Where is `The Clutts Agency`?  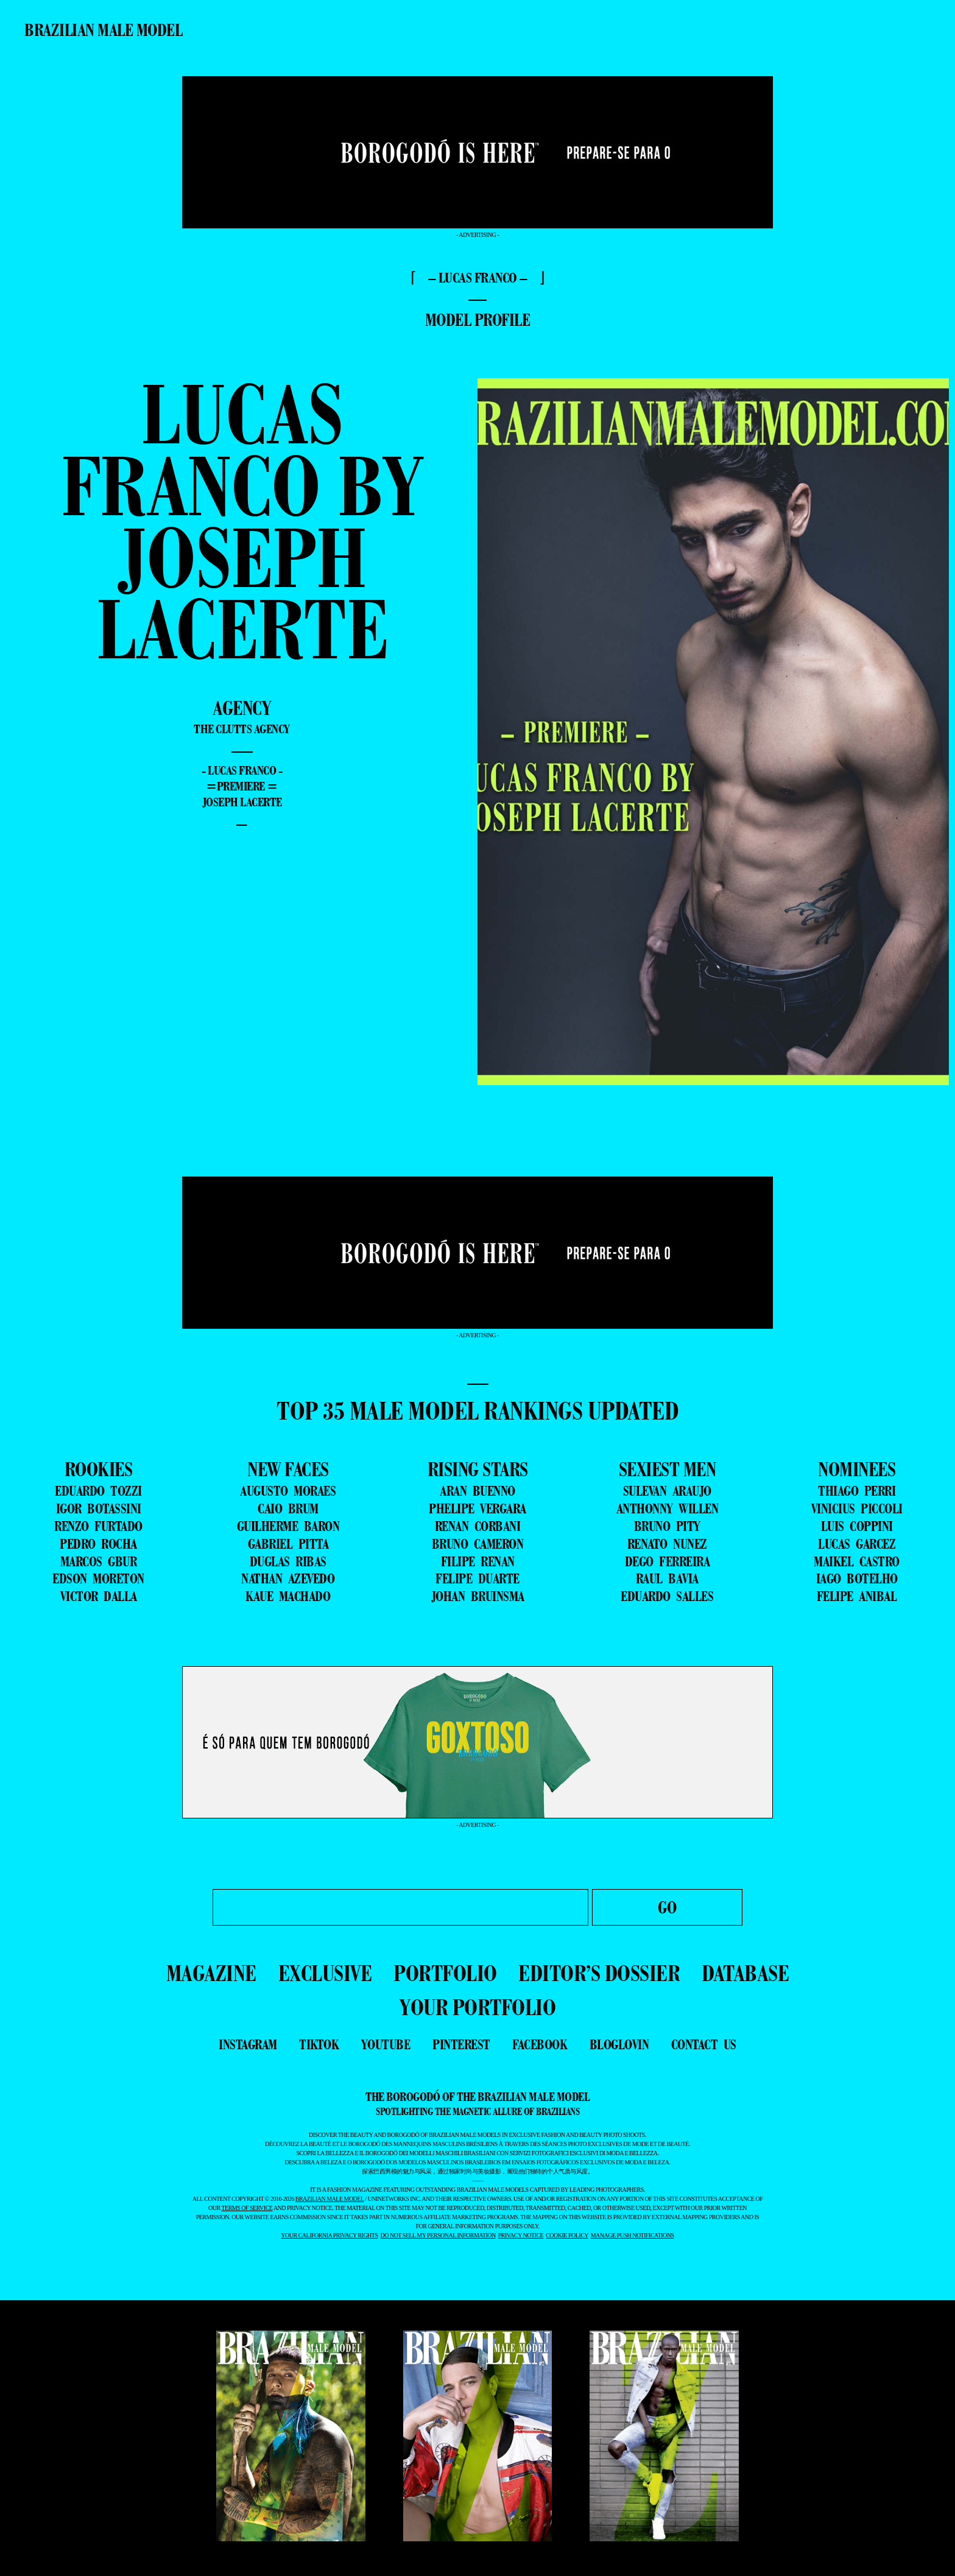
The Clutts Agency is located at coordinates (242, 729).